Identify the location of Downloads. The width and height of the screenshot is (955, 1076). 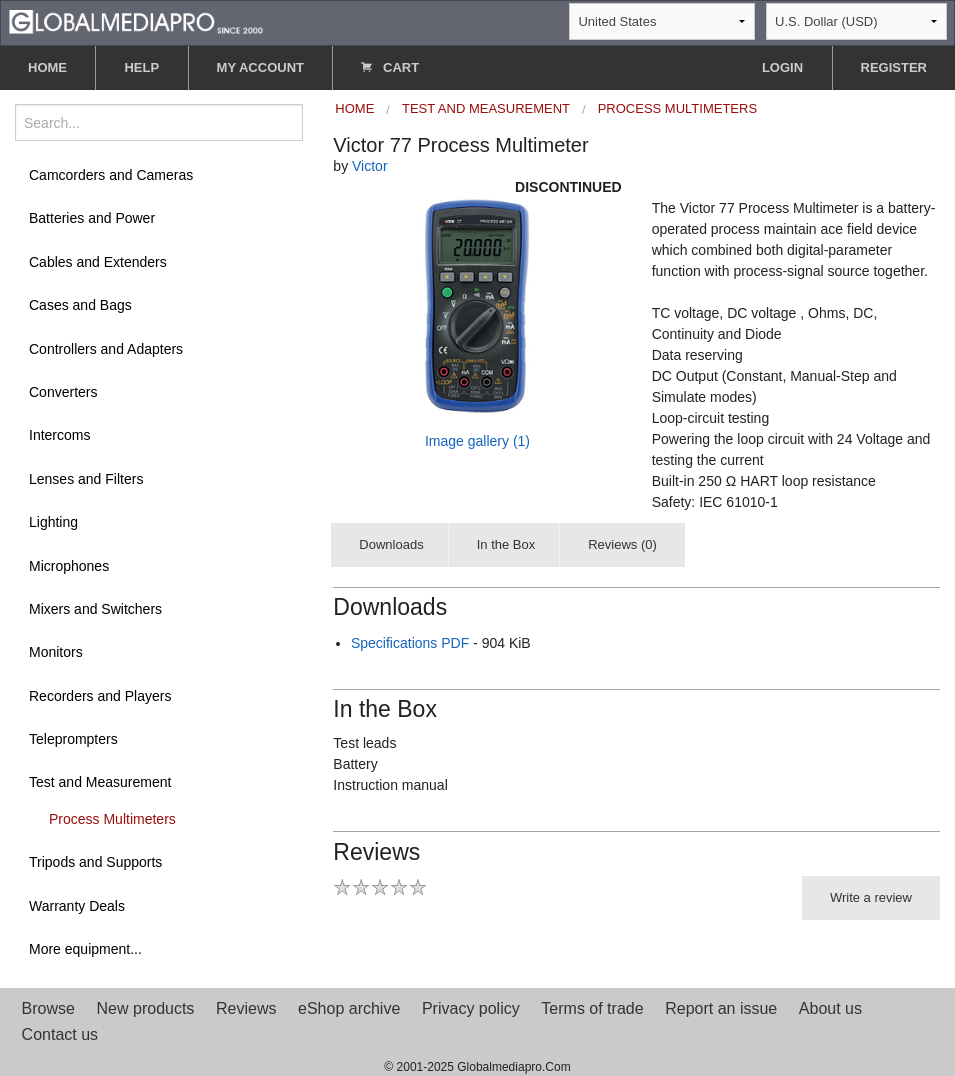
(391, 544).